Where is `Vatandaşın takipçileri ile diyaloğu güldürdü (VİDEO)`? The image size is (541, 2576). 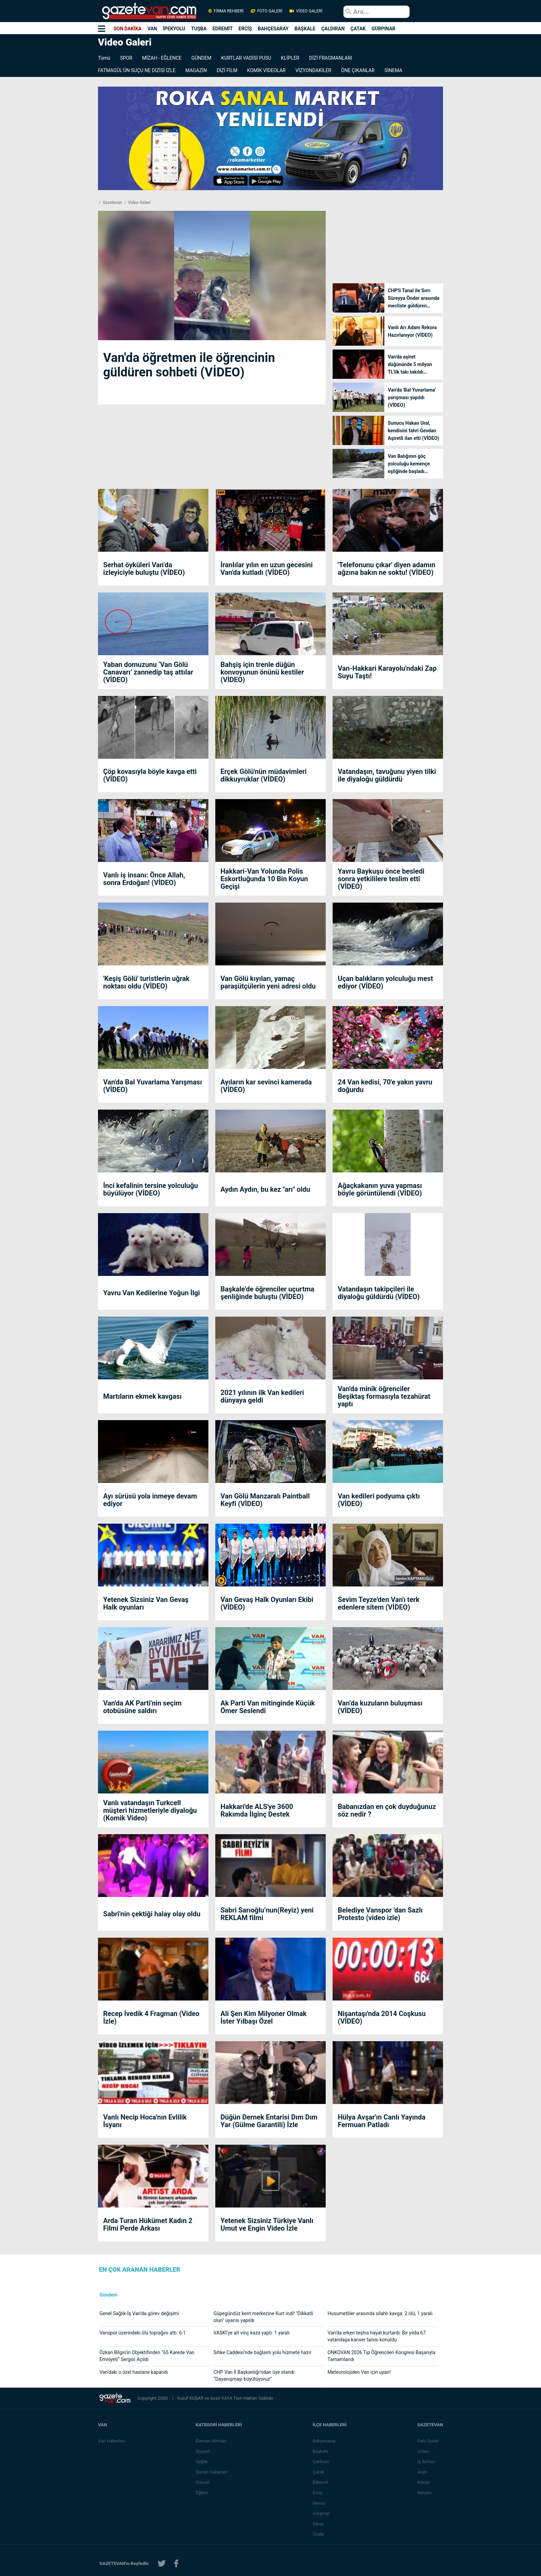 Vatandaşın takipçileri ile diyaloğu güldürdü (VİDEO) is located at coordinates (379, 1292).